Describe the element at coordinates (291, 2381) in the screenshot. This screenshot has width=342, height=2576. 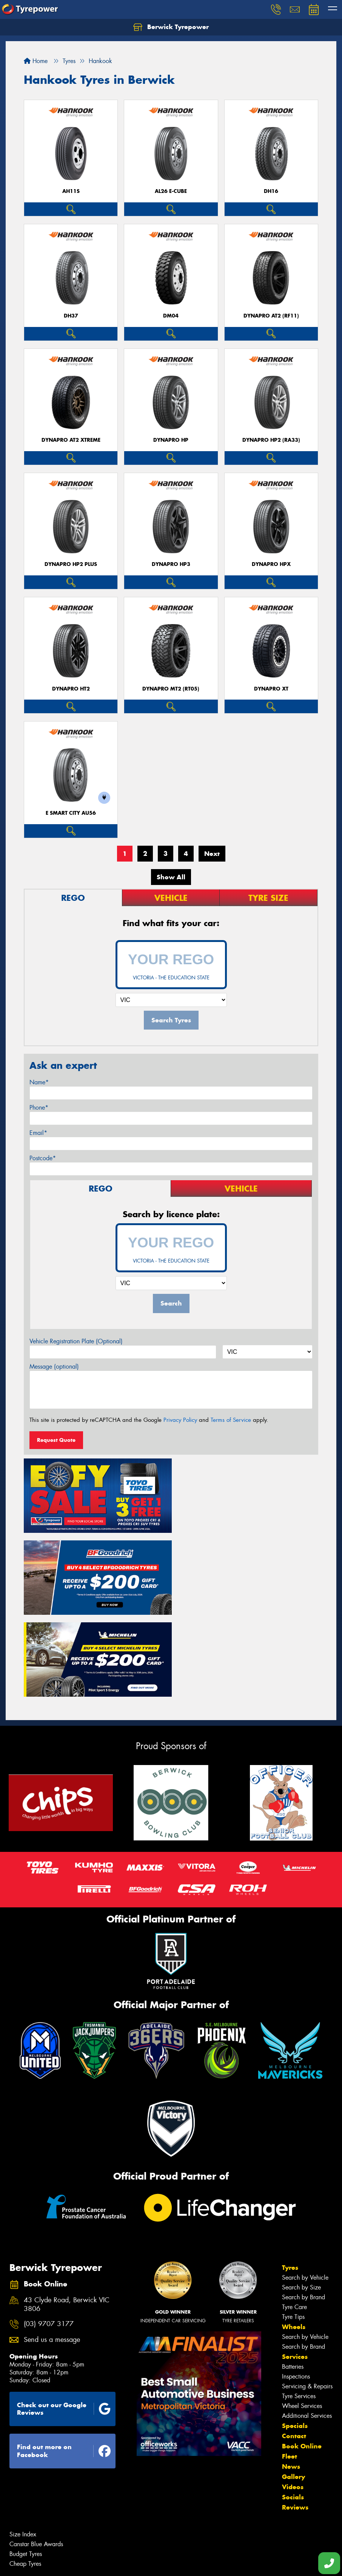
I see `News` at that location.